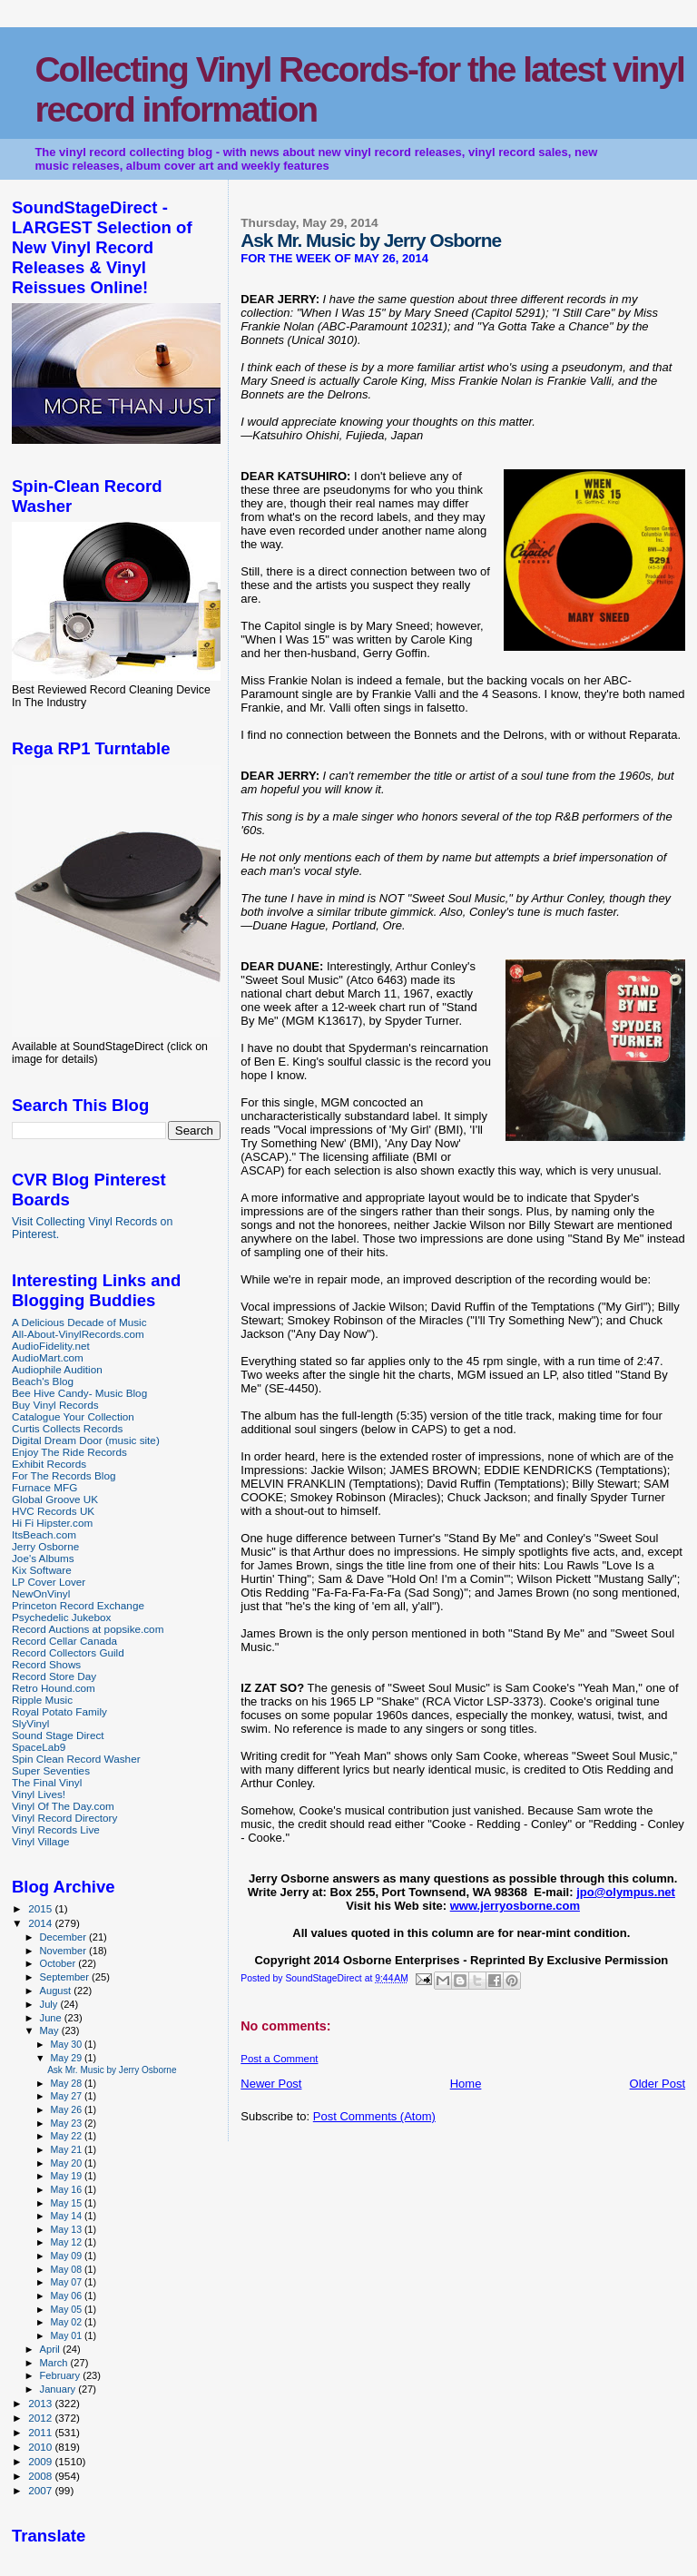  Describe the element at coordinates (79, 1393) in the screenshot. I see `Bee Hive Candy- Music Blog` at that location.